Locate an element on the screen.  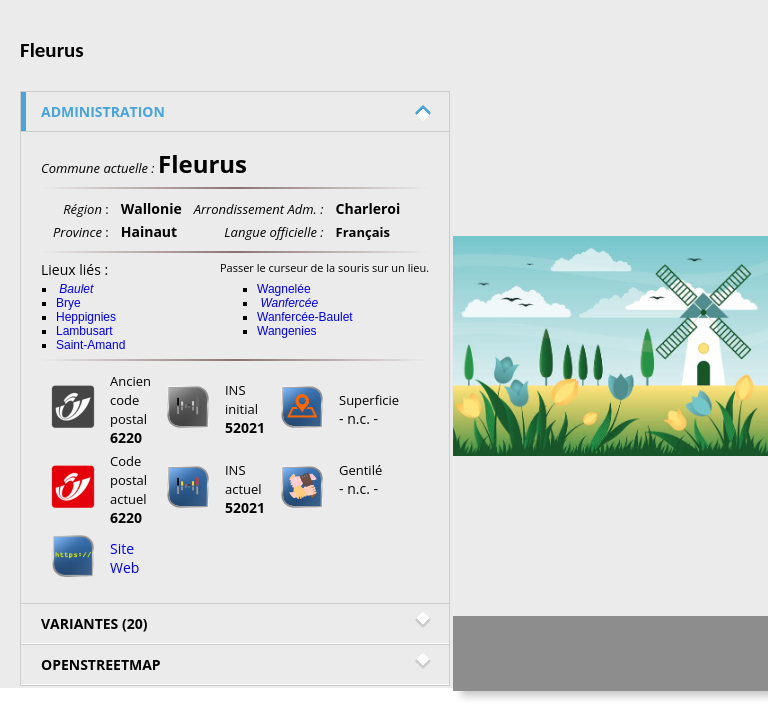
Brye is located at coordinates (68, 303).